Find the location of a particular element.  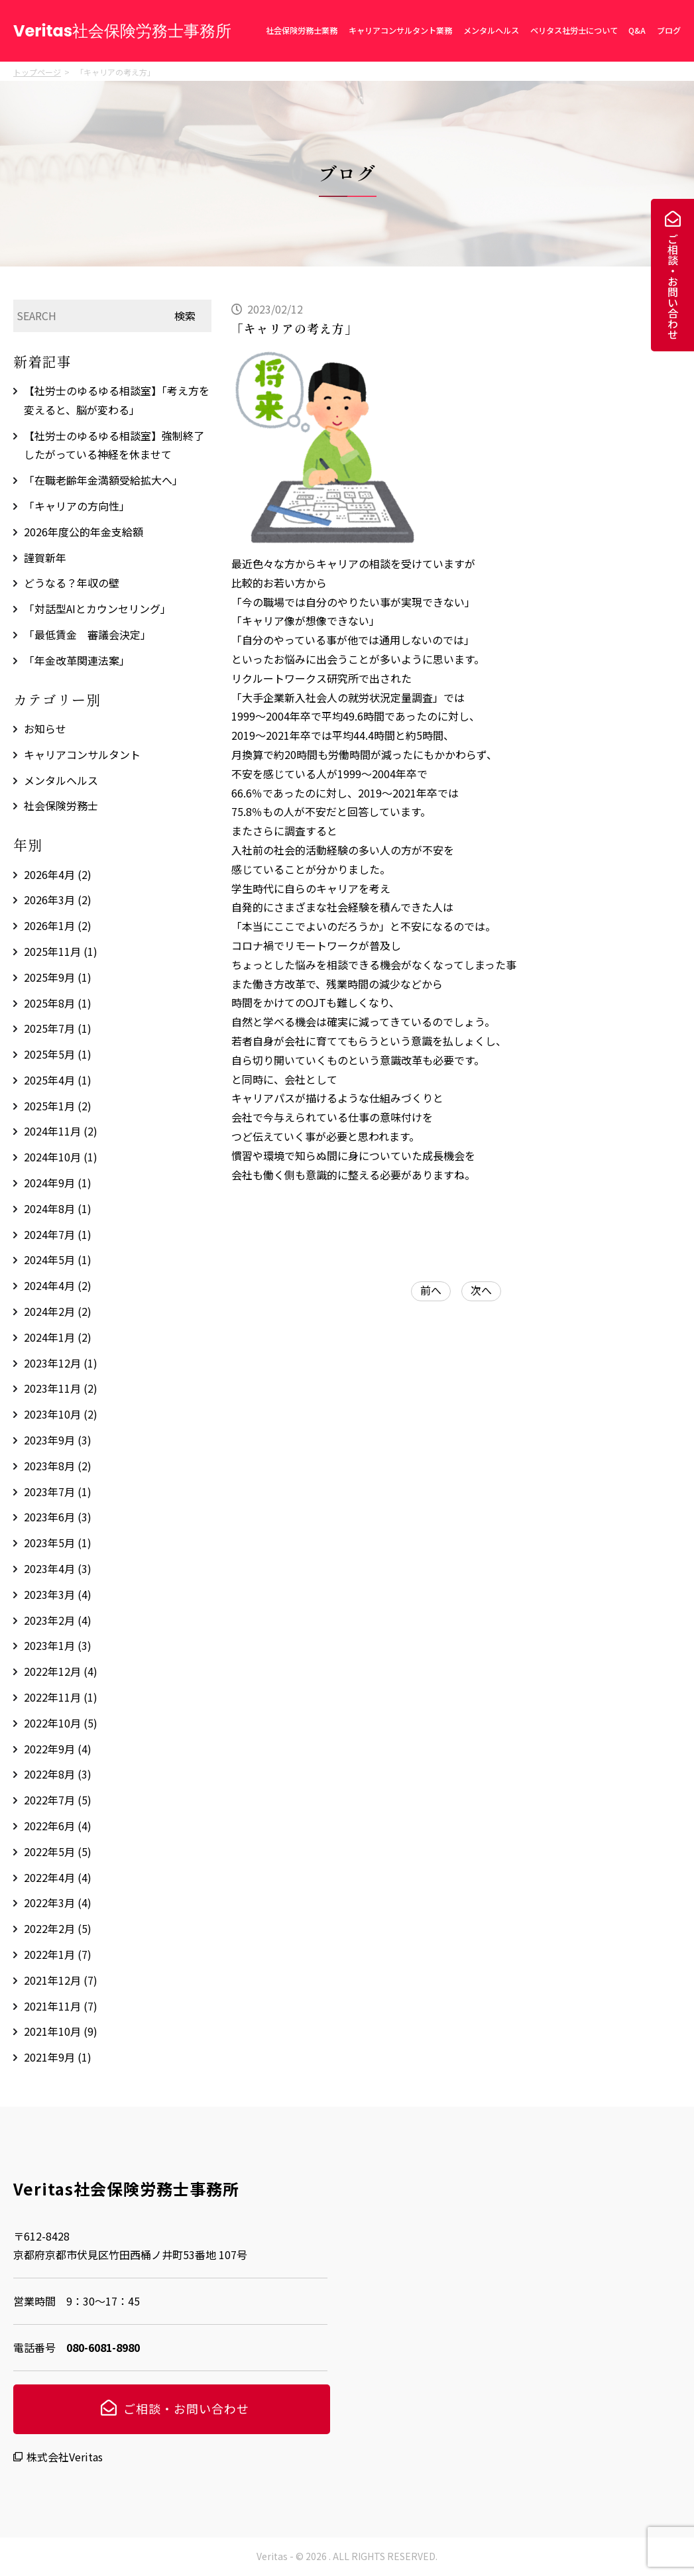

次へ is located at coordinates (481, 1290).